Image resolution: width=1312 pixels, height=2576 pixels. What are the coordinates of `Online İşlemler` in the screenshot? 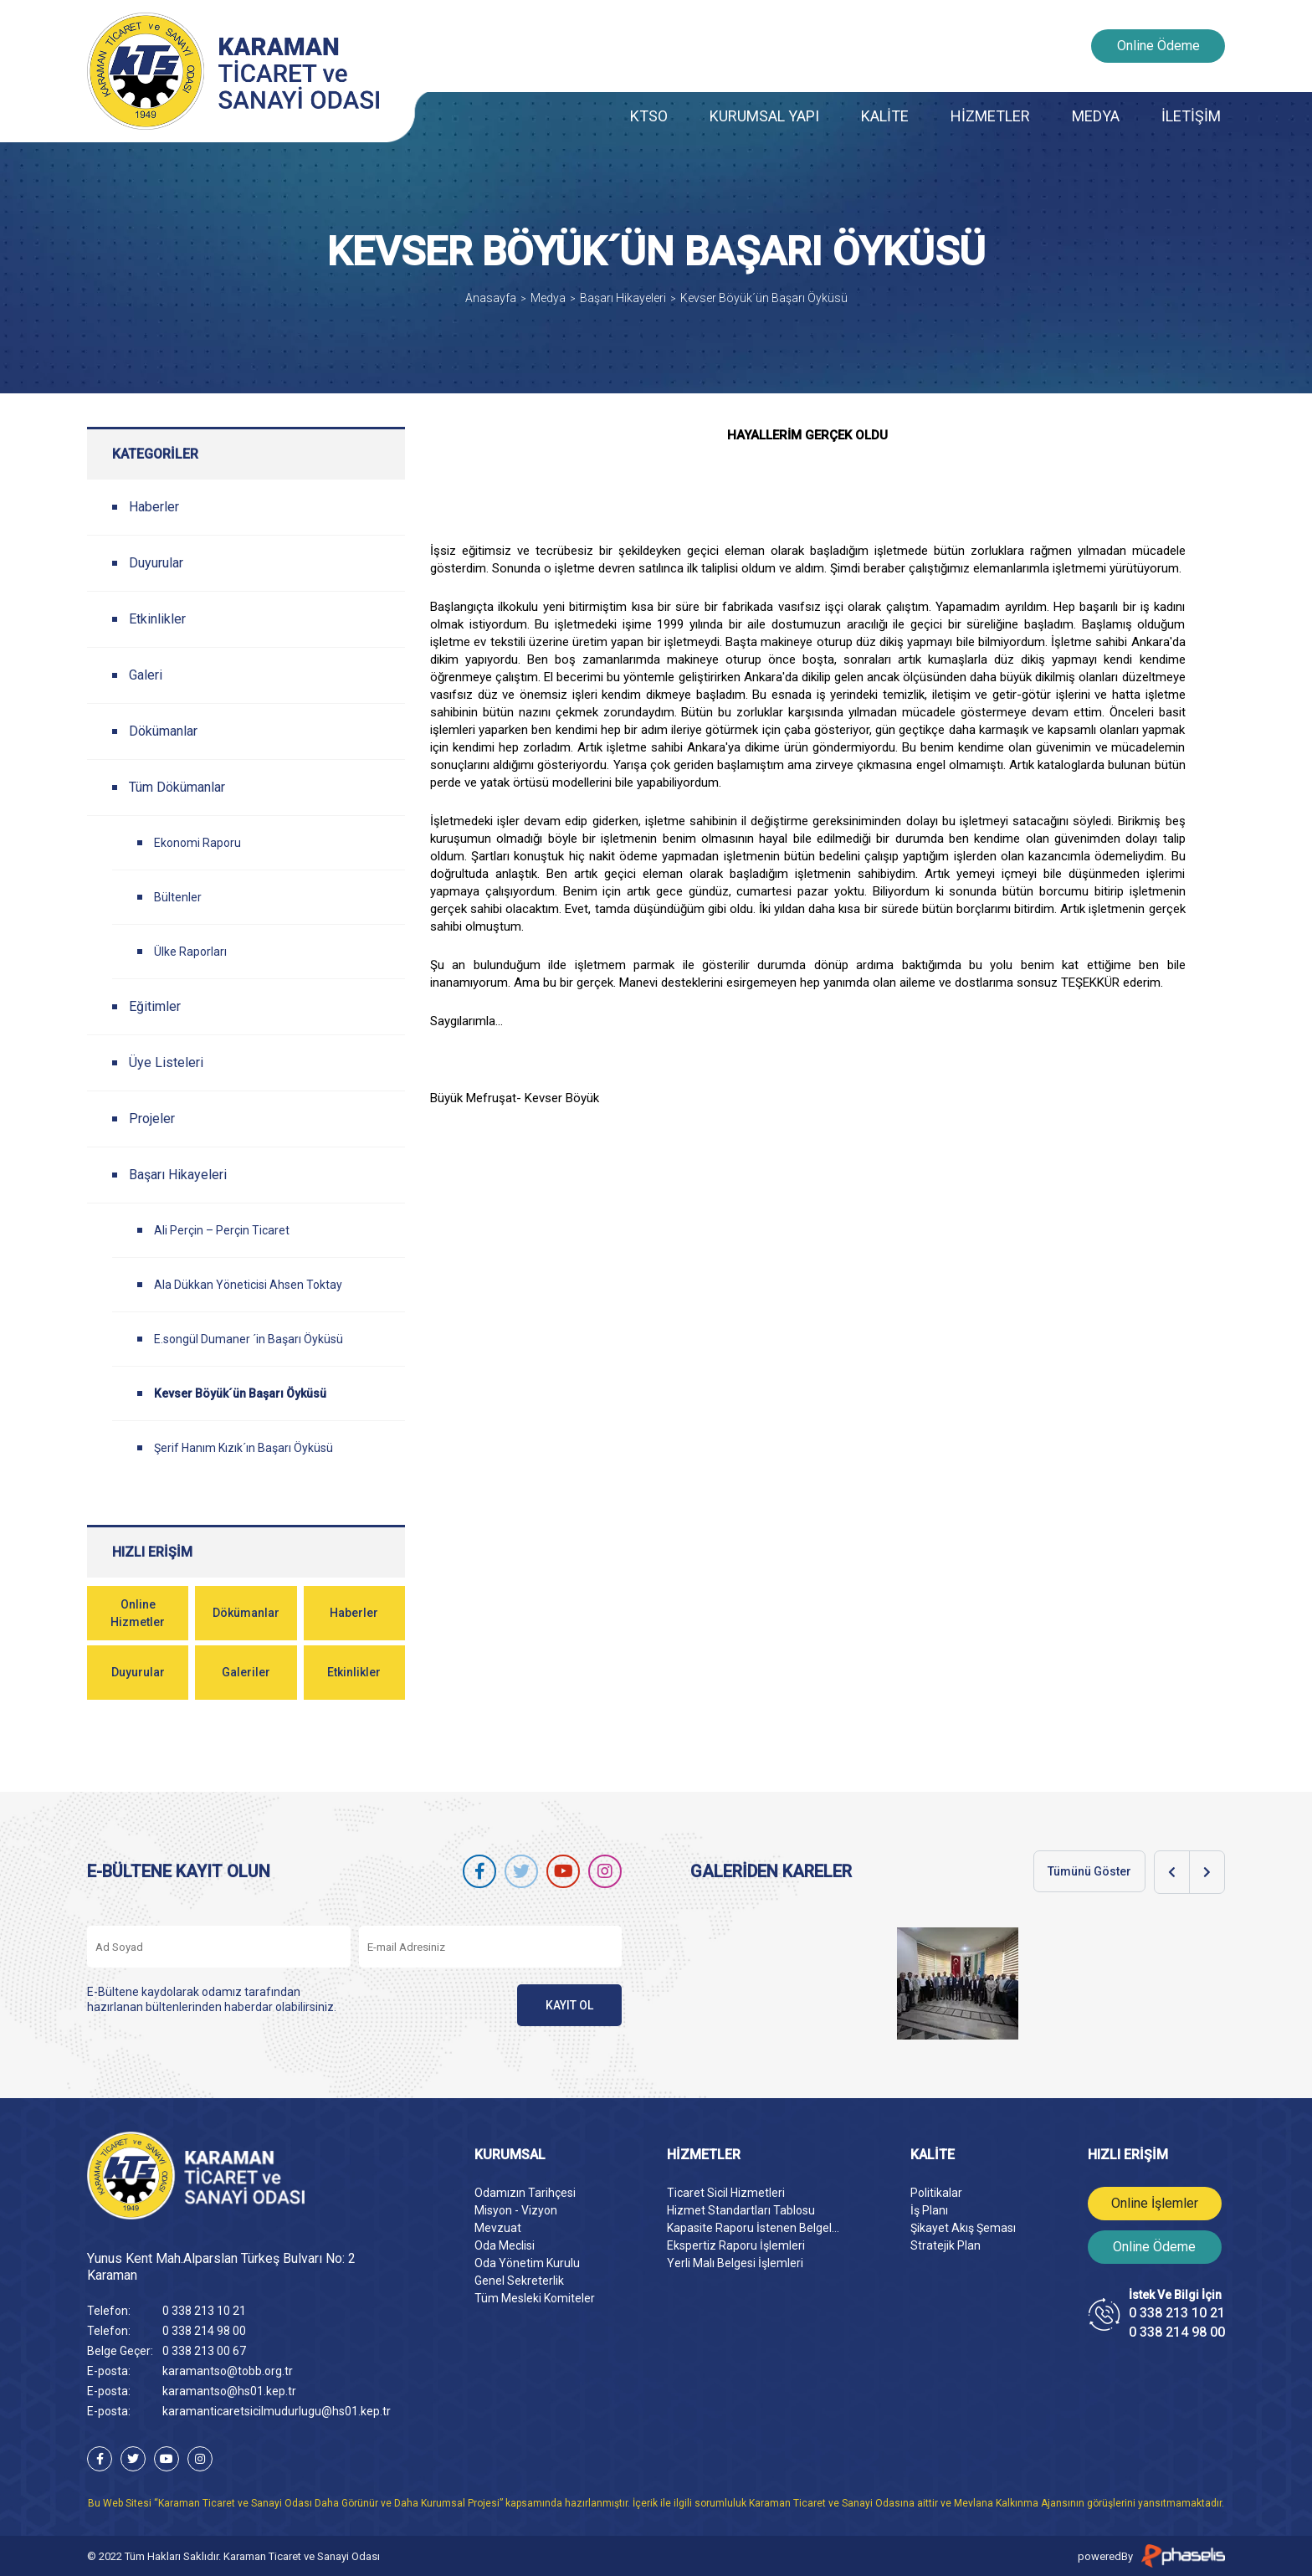 It's located at (1154, 2203).